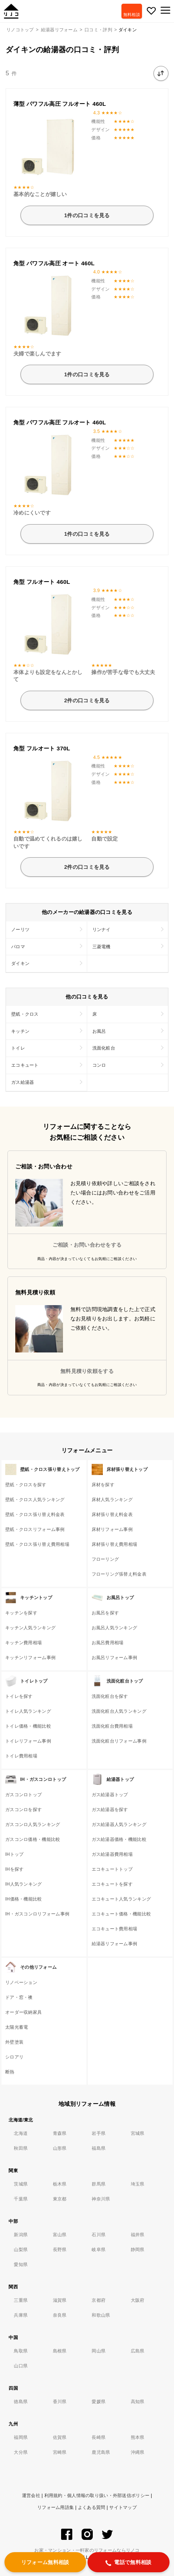 Image resolution: width=174 pixels, height=2576 pixels. What do you see at coordinates (110, 1794) in the screenshot?
I see `ガス給湯器トップ` at bounding box center [110, 1794].